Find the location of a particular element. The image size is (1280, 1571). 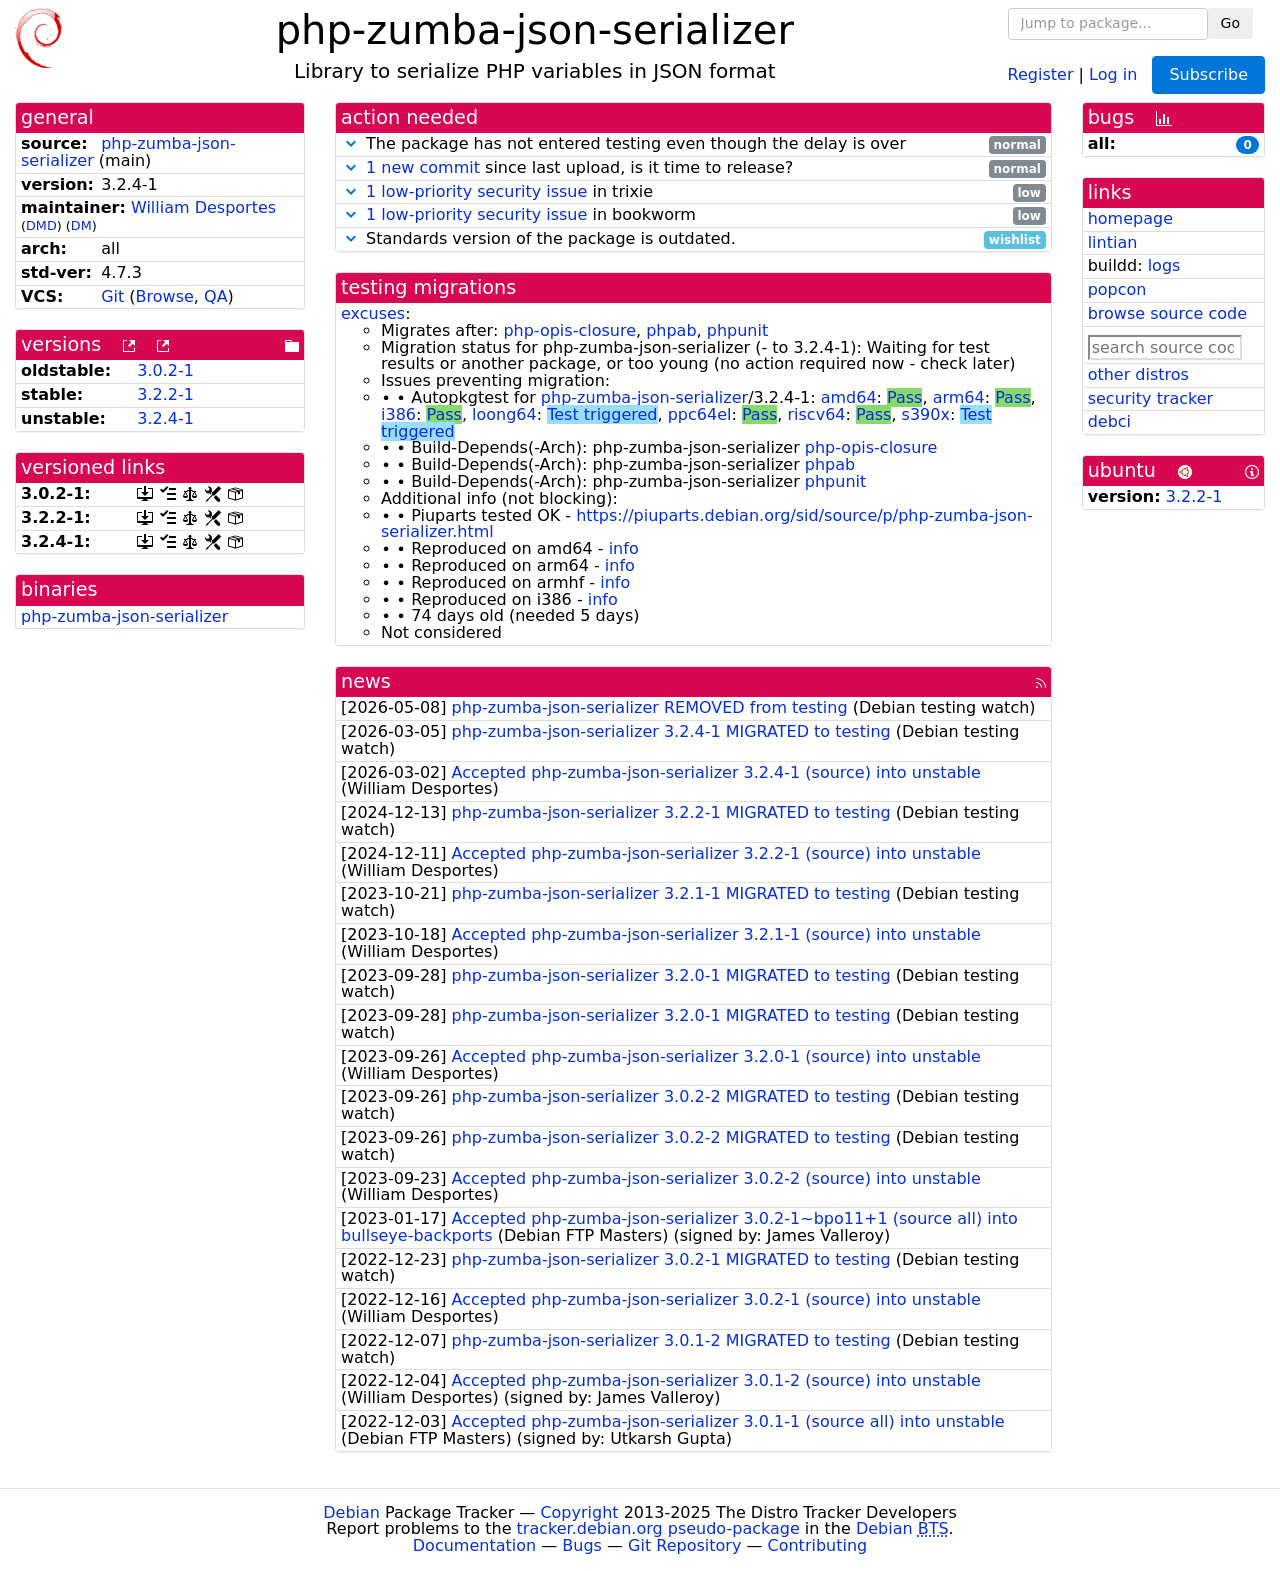

Git is located at coordinates (112, 296).